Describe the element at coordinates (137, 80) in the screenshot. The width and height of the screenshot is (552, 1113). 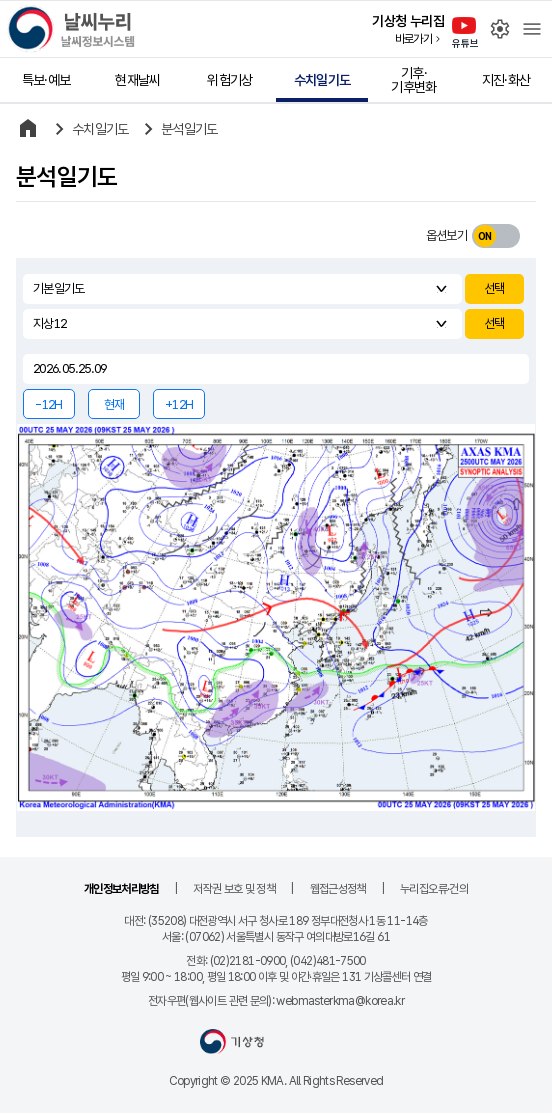
I see `현재날씨` at that location.